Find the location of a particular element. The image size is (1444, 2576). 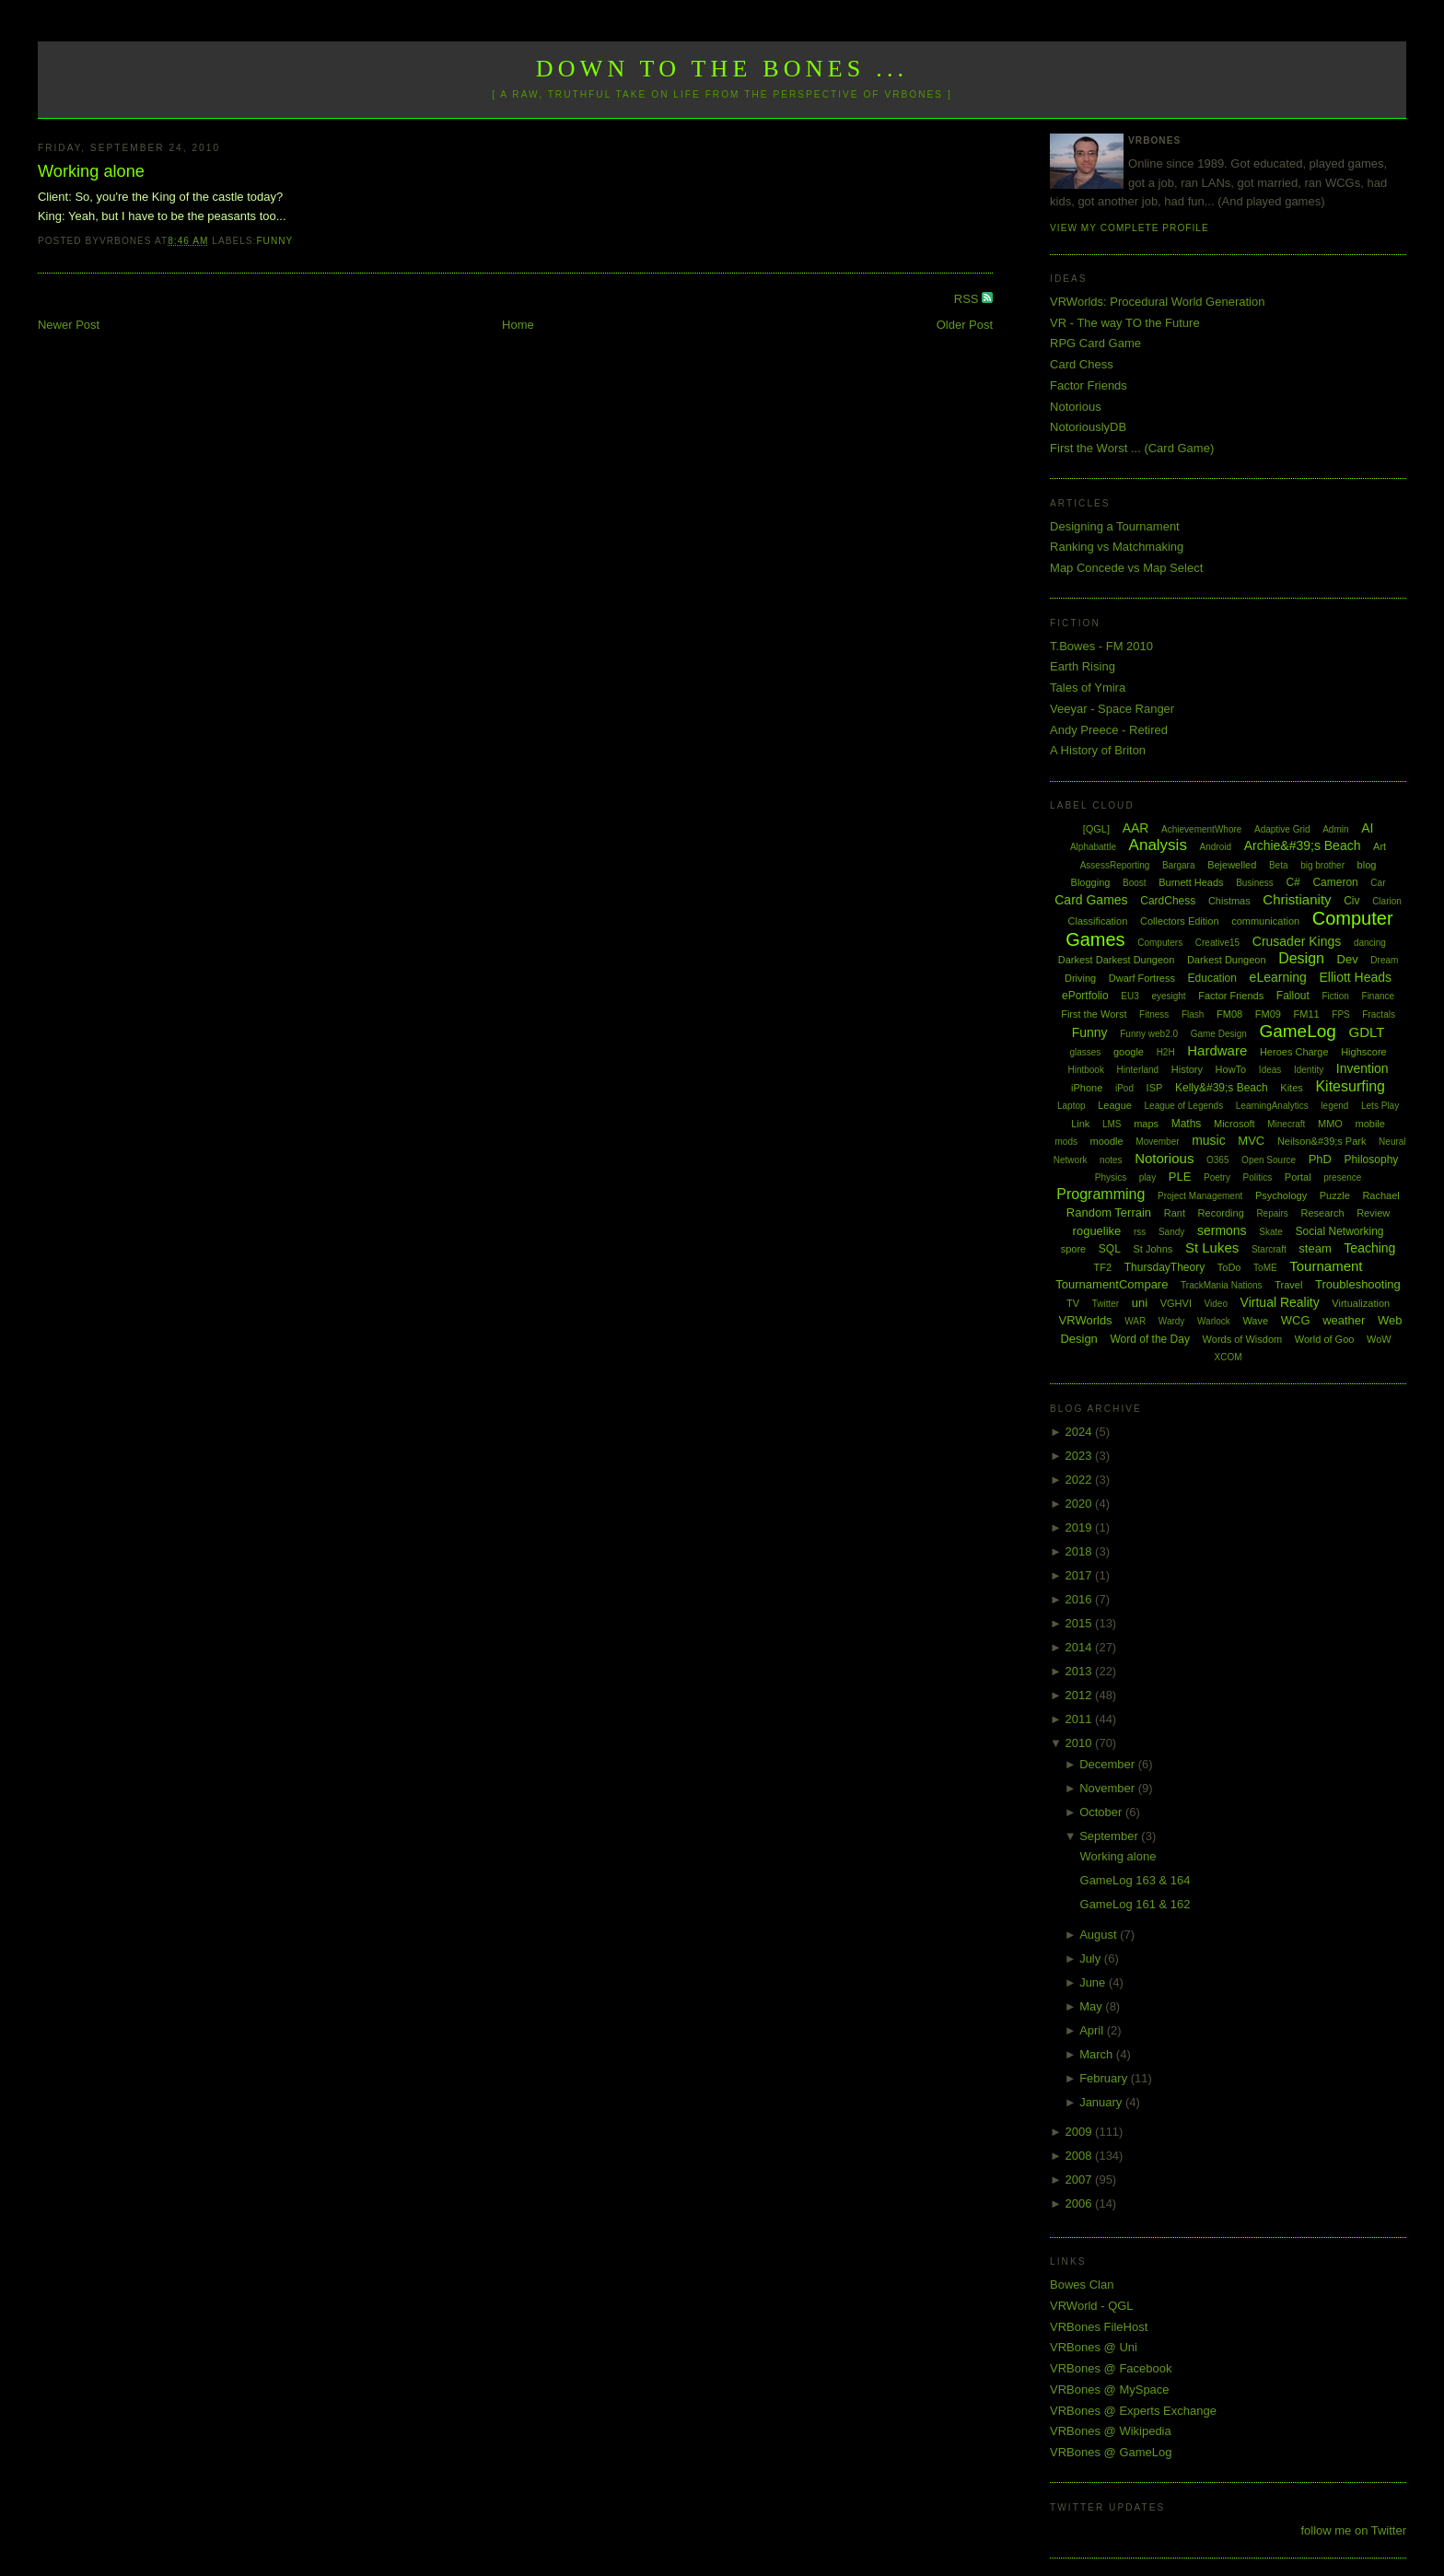

Analysis is located at coordinates (1158, 845).